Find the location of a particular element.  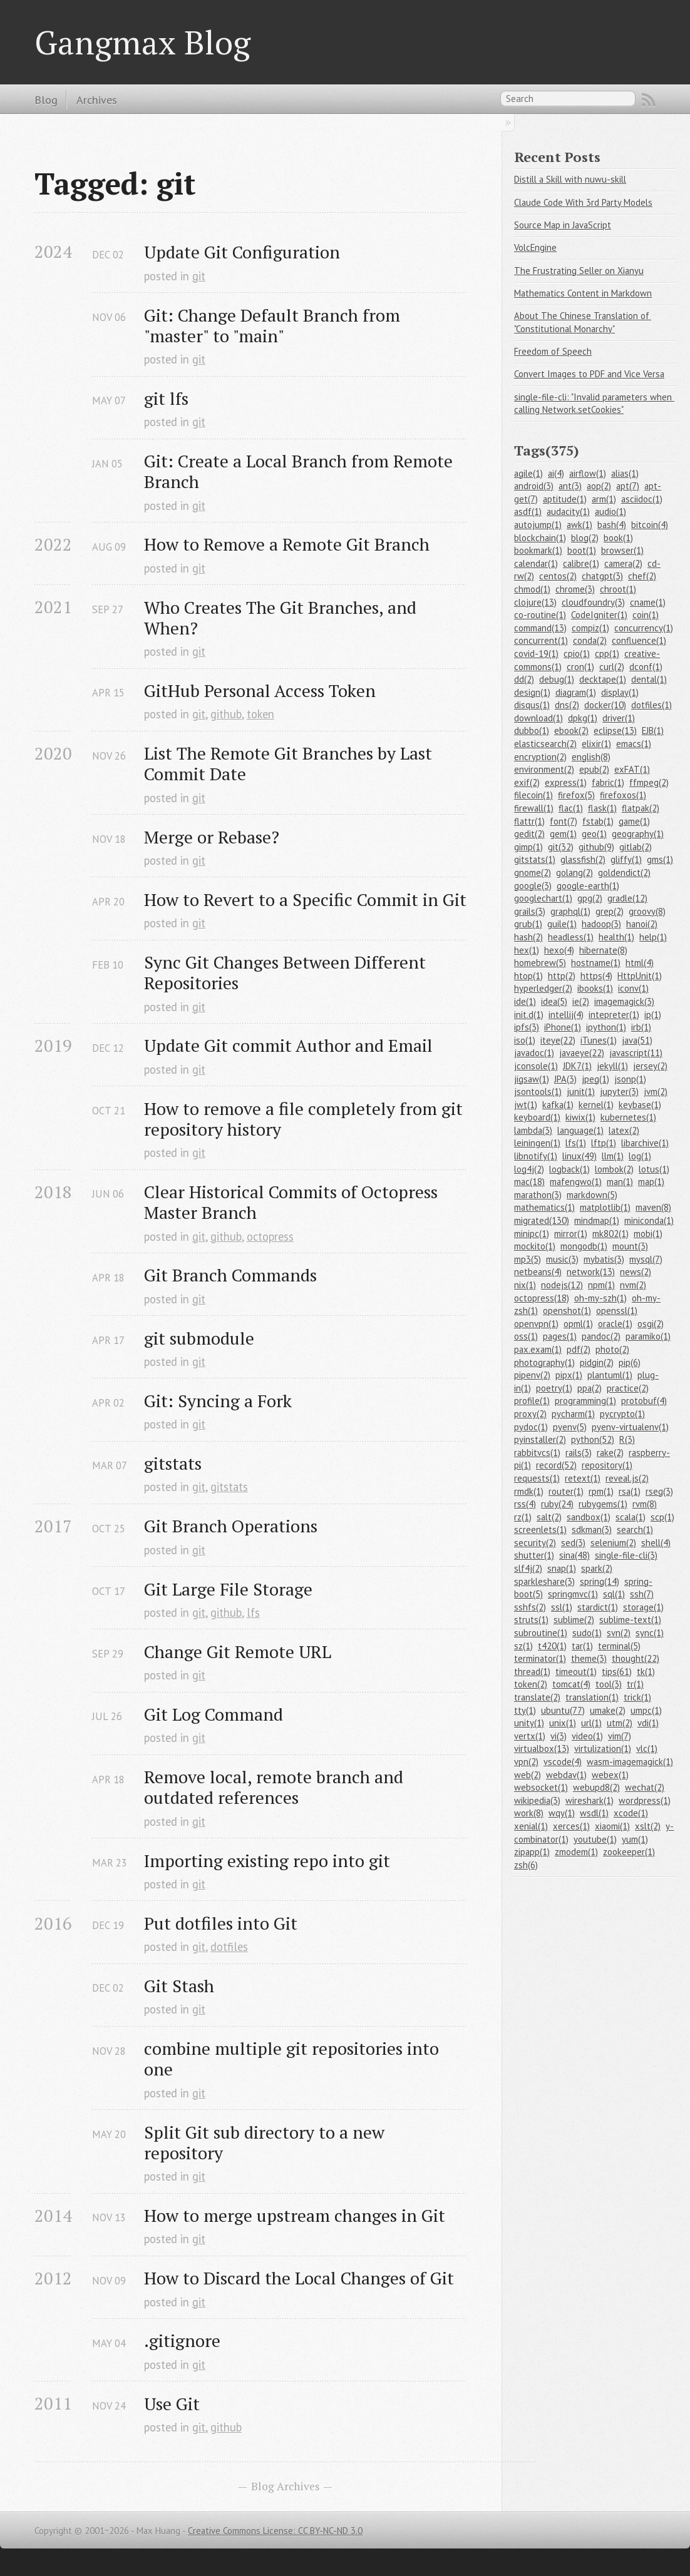

llm(1) is located at coordinates (613, 1156).